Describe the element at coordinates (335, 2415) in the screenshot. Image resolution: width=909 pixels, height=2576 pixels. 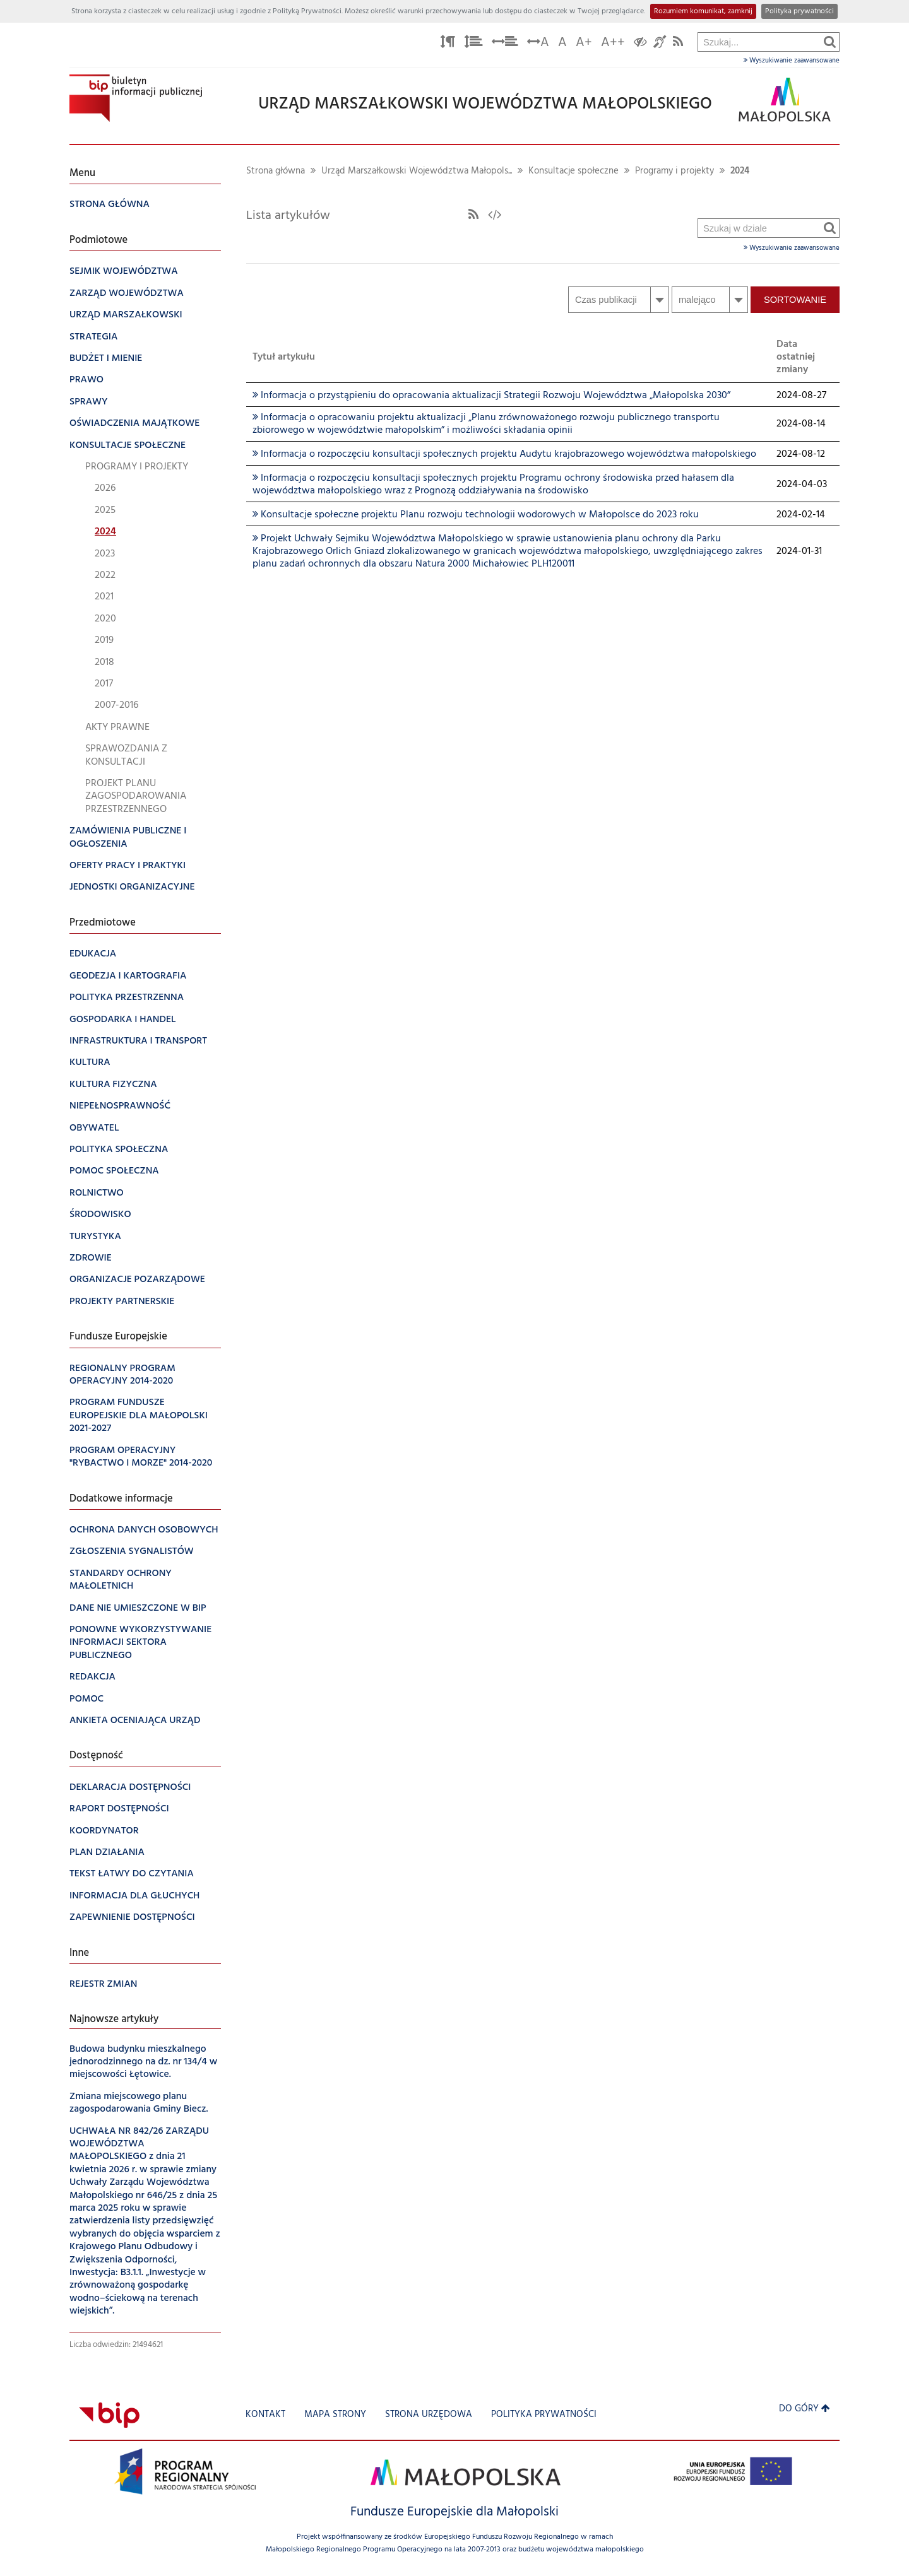
I see `Mapa strony` at that location.